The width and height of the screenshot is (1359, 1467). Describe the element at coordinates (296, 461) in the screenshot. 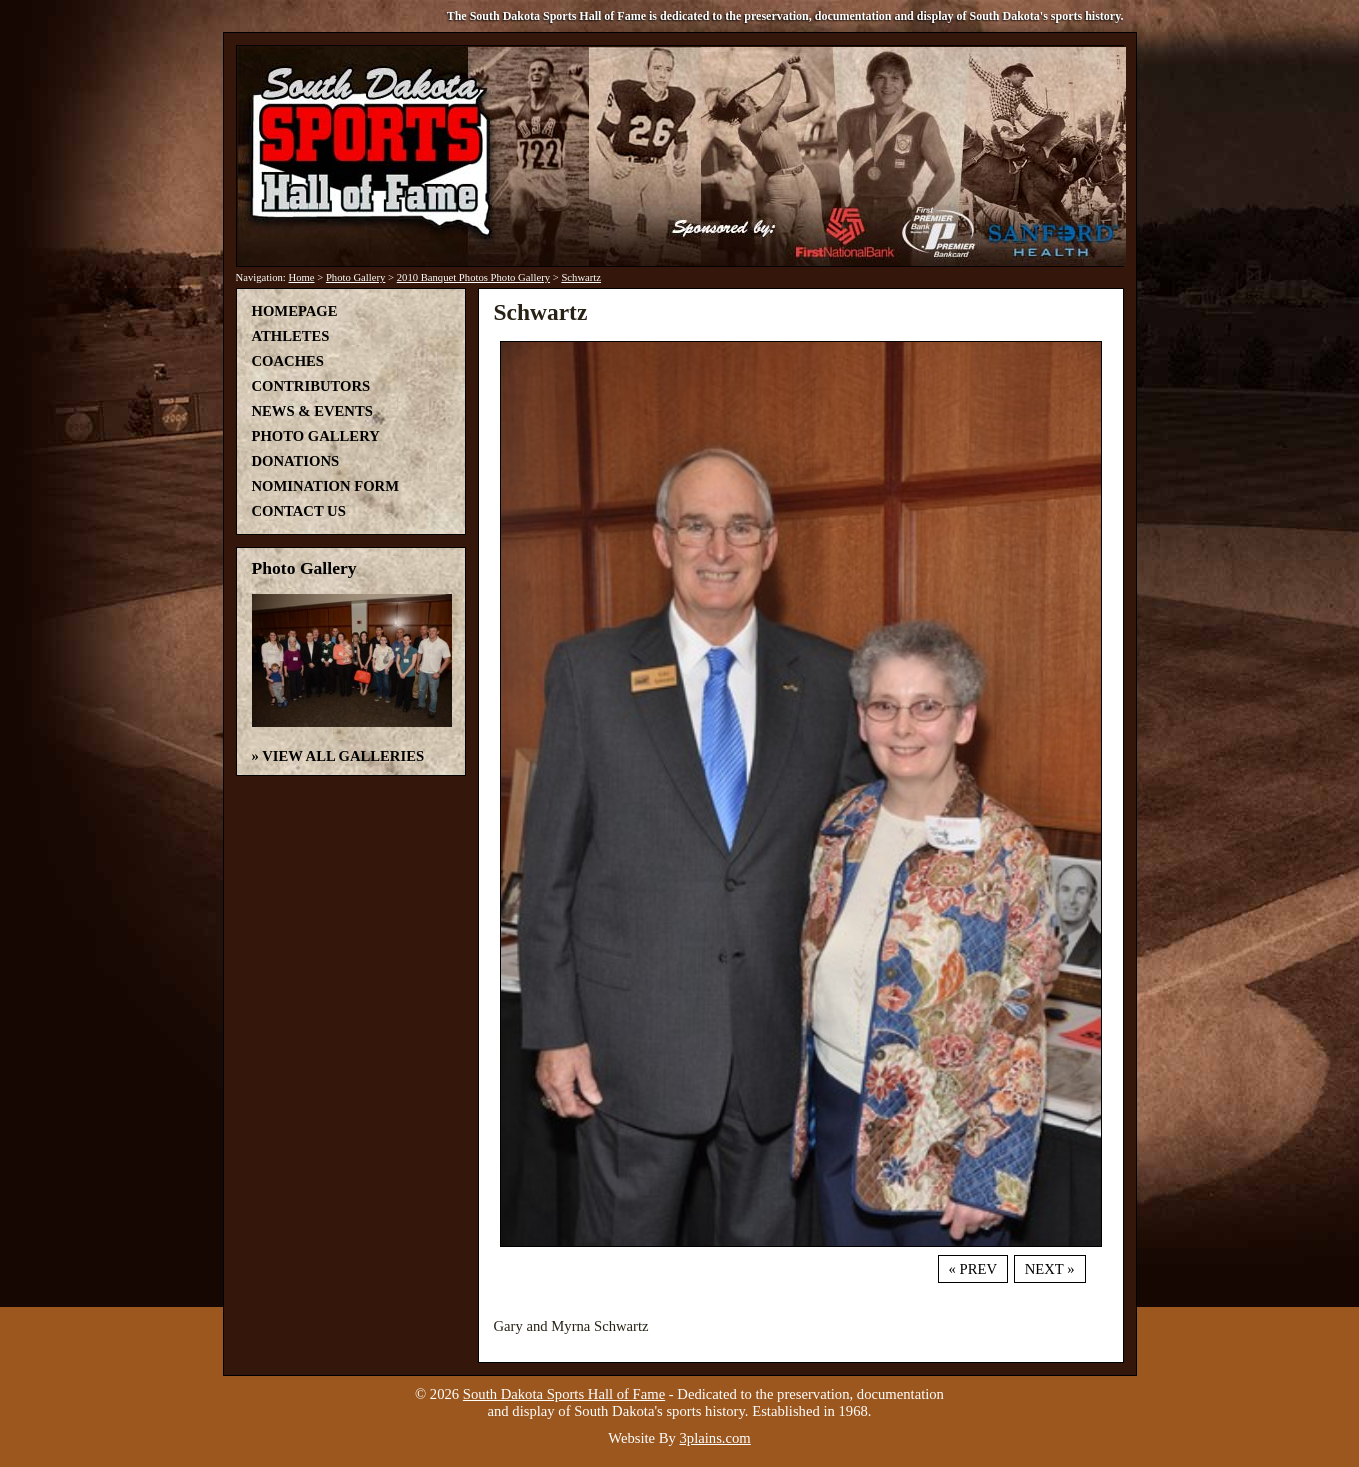

I see `Donations` at that location.